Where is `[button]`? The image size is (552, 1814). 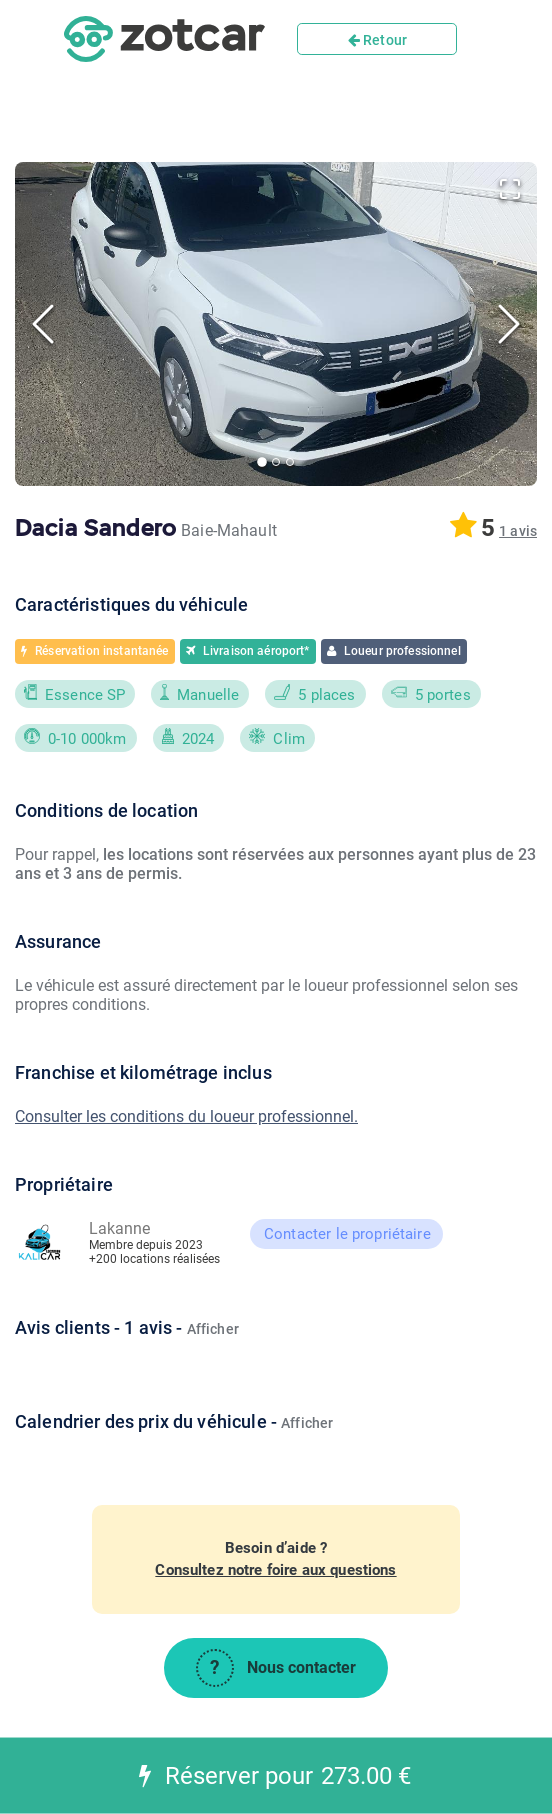
[button] is located at coordinates (276, 324).